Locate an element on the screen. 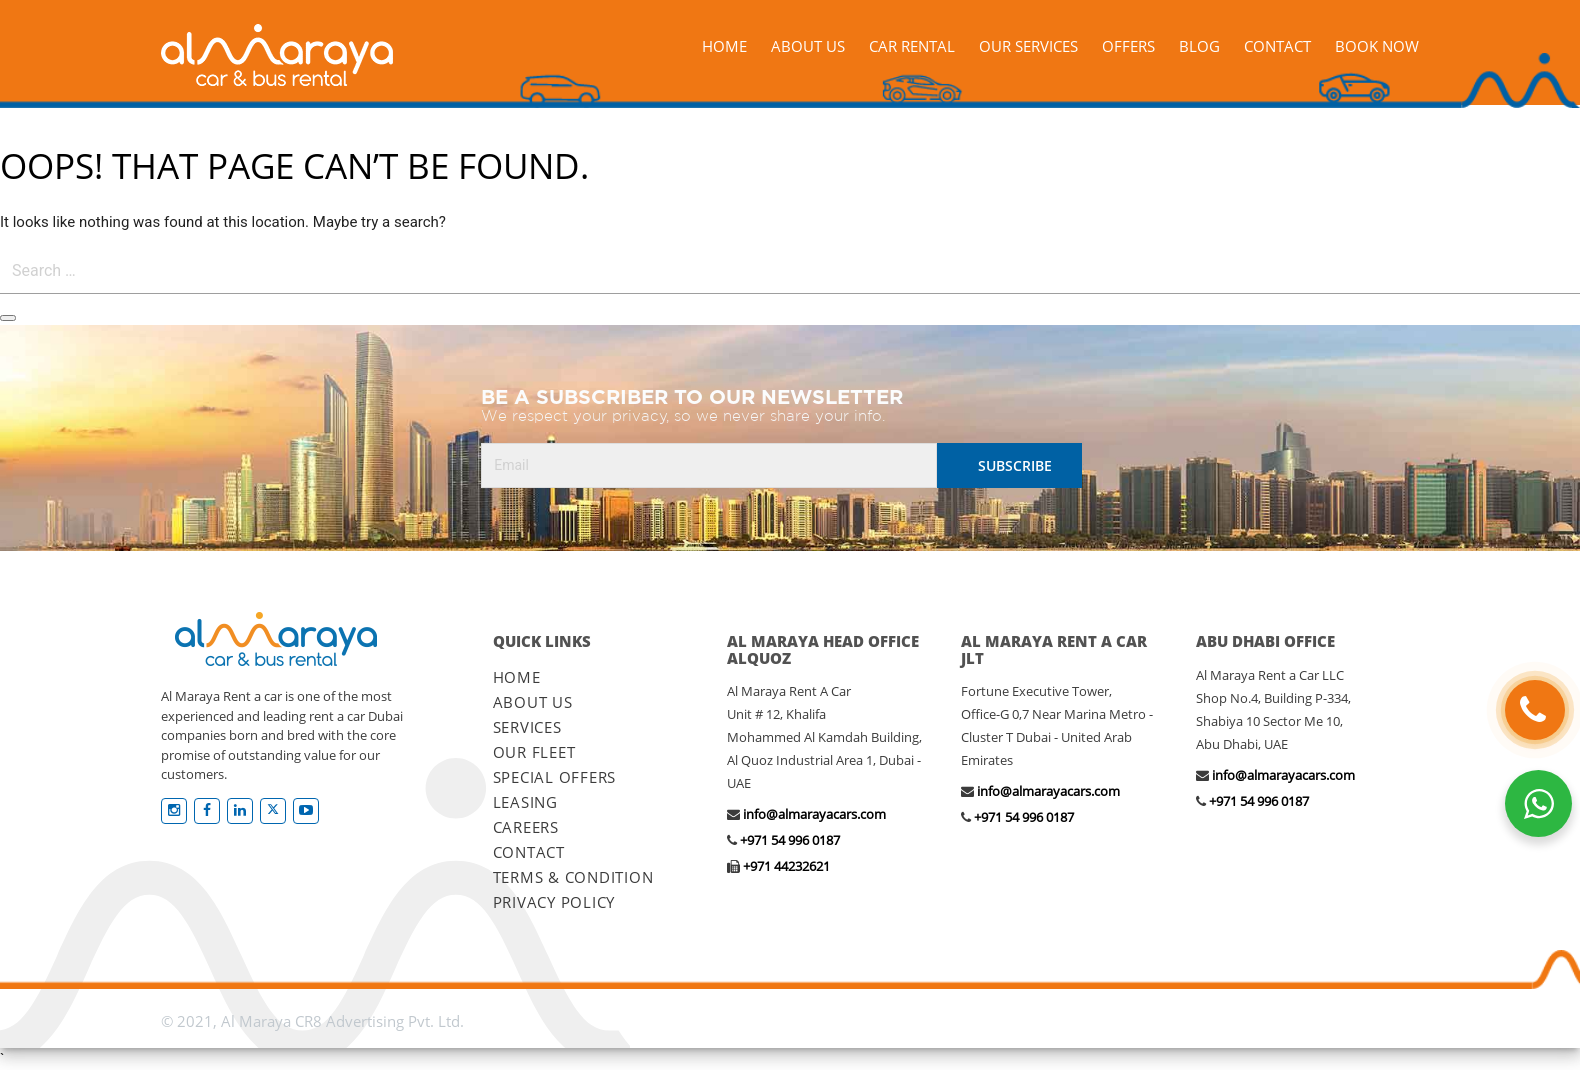 The width and height of the screenshot is (1580, 1070). ABOUT US is located at coordinates (533, 702).